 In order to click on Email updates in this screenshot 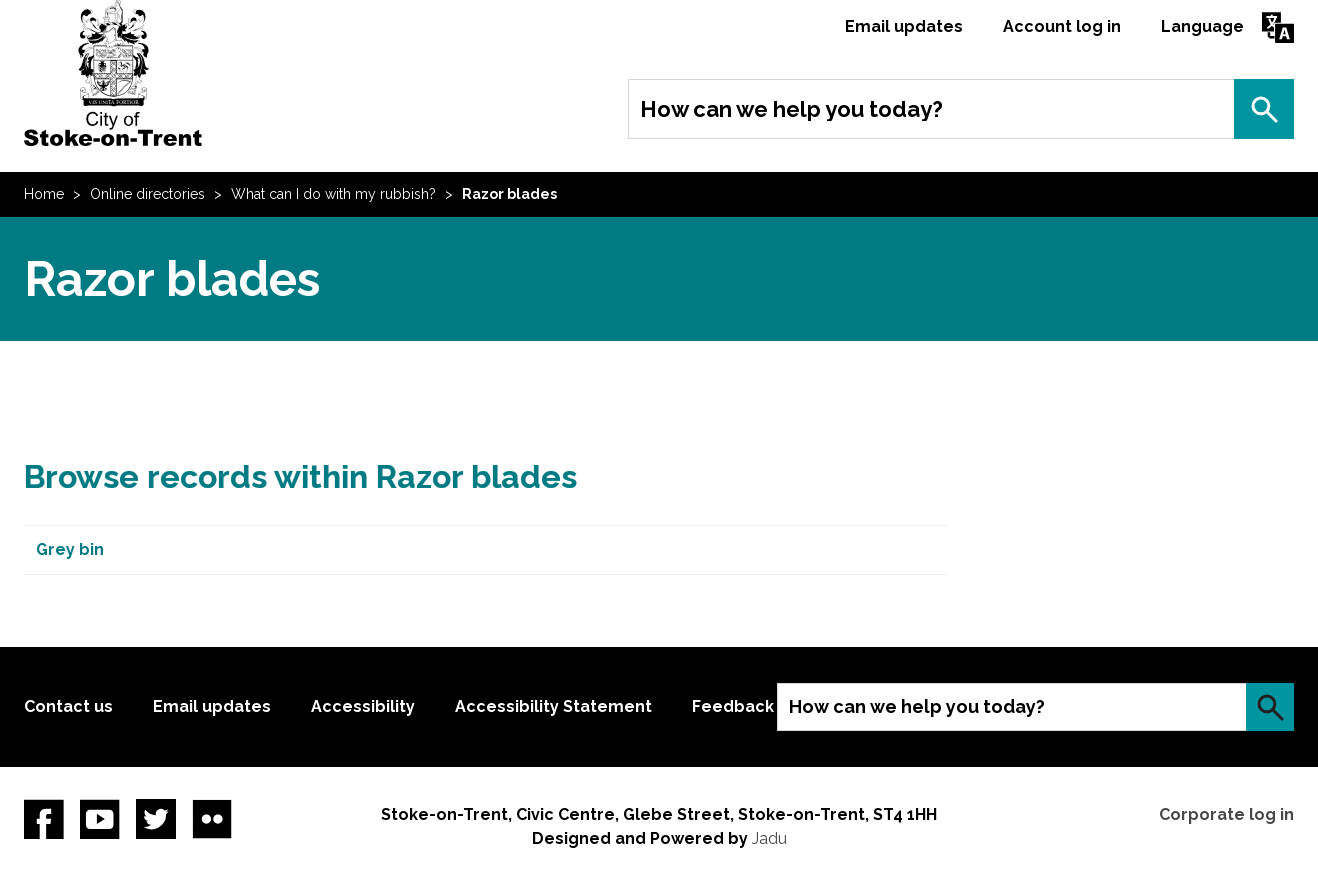, I will do `click(904, 26)`.